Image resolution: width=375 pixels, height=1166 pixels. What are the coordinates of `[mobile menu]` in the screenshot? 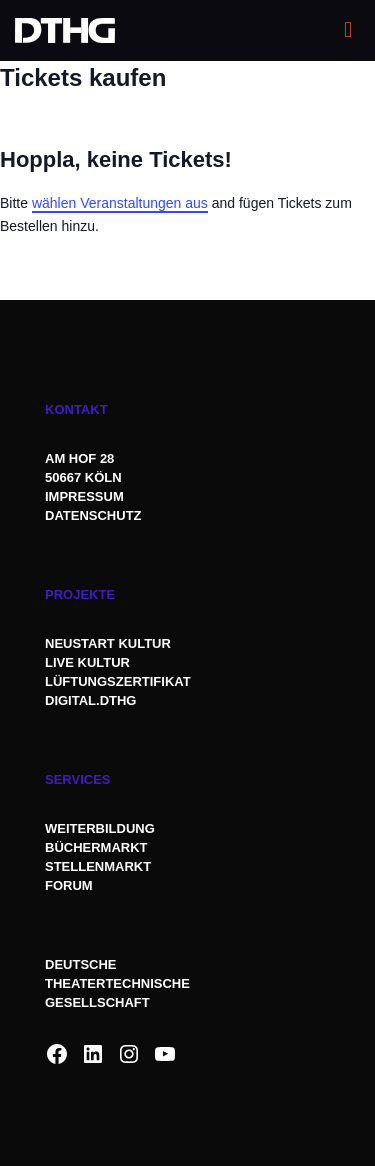 It's located at (348, 30).